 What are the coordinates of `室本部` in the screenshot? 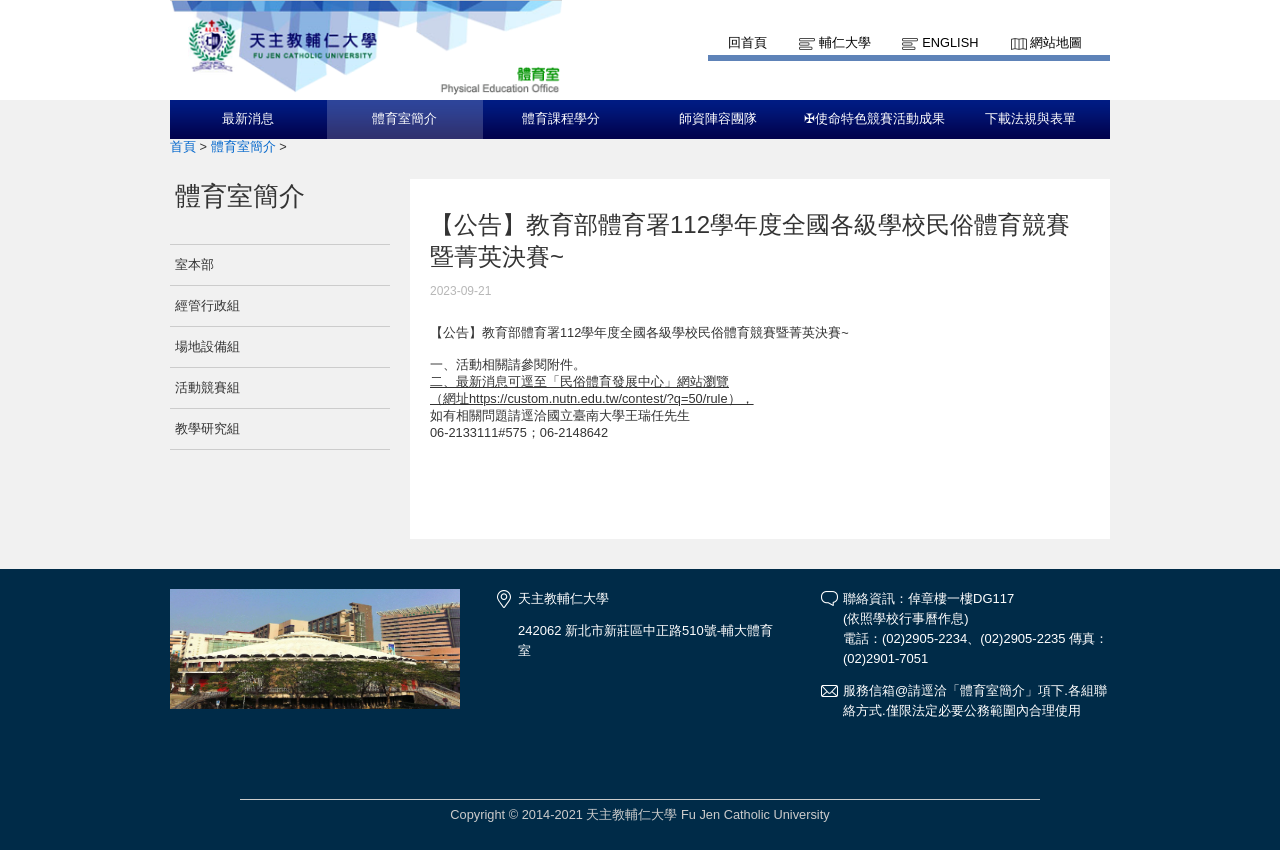 It's located at (194, 264).